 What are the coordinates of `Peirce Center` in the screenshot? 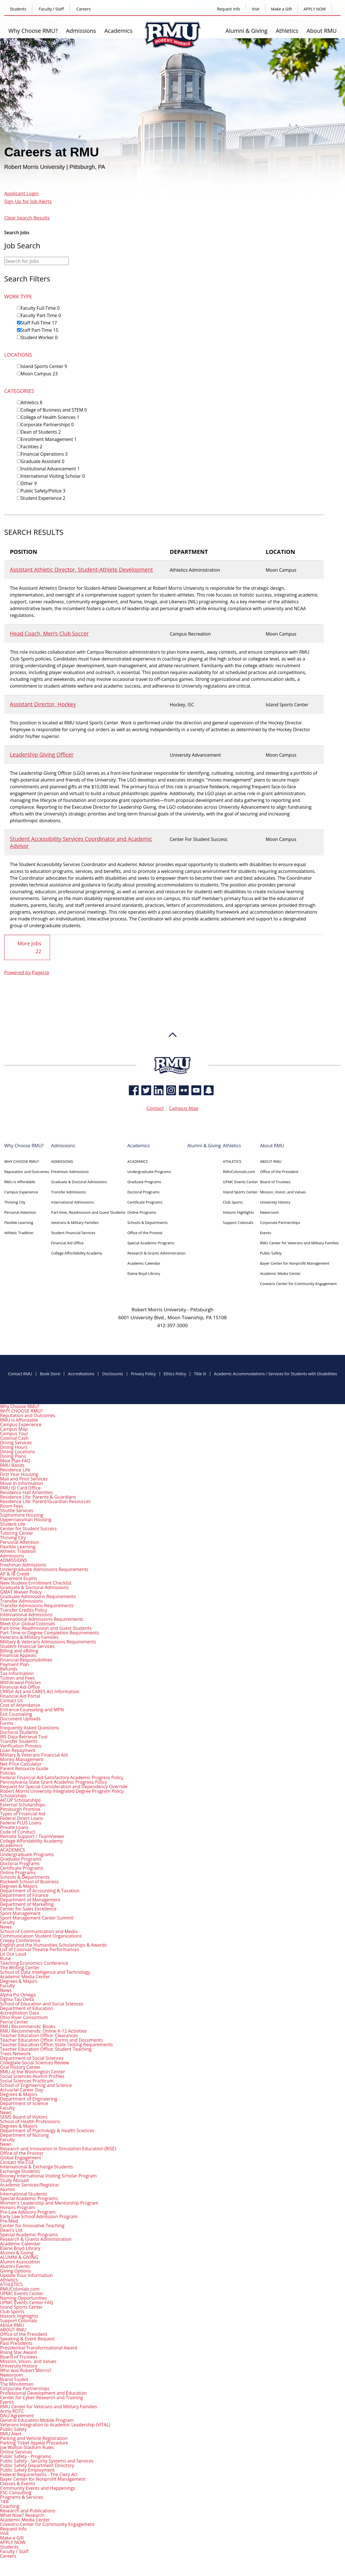 It's located at (14, 2021).